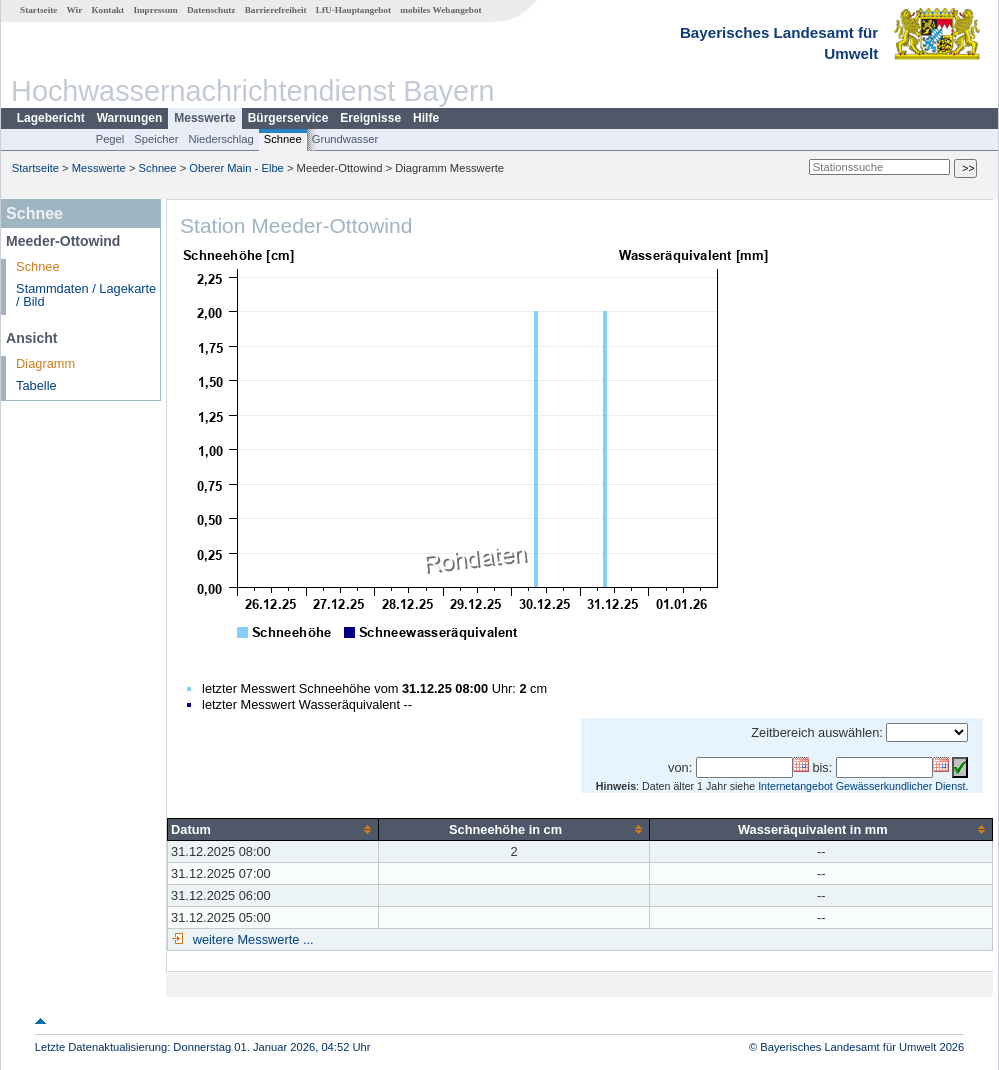 Image resolution: width=999 pixels, height=1070 pixels. Describe the element at coordinates (38, 10) in the screenshot. I see `Startseite` at that location.